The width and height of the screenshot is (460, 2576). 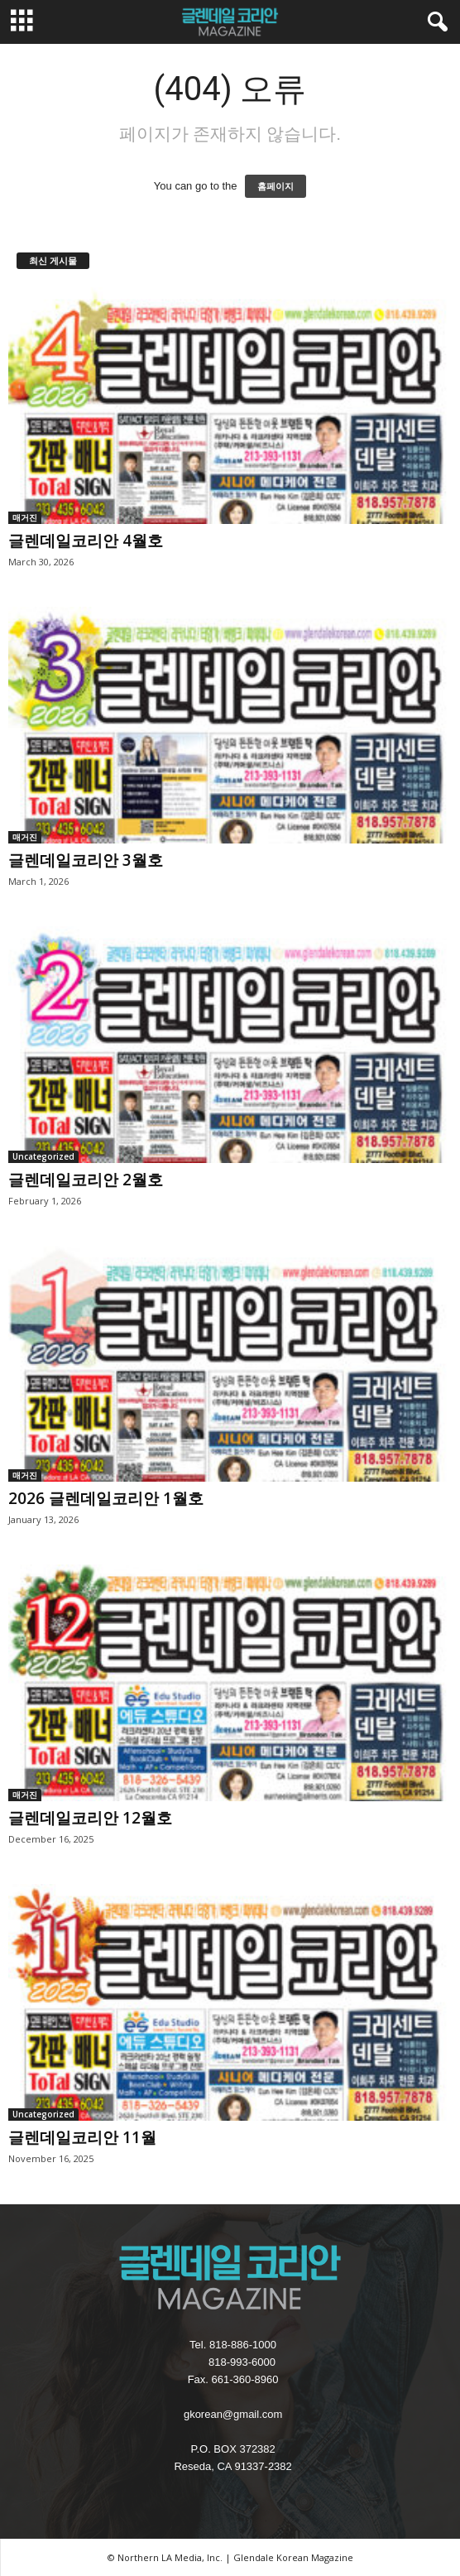 I want to click on 글렌데일코리안 2월호, so click(x=85, y=1179).